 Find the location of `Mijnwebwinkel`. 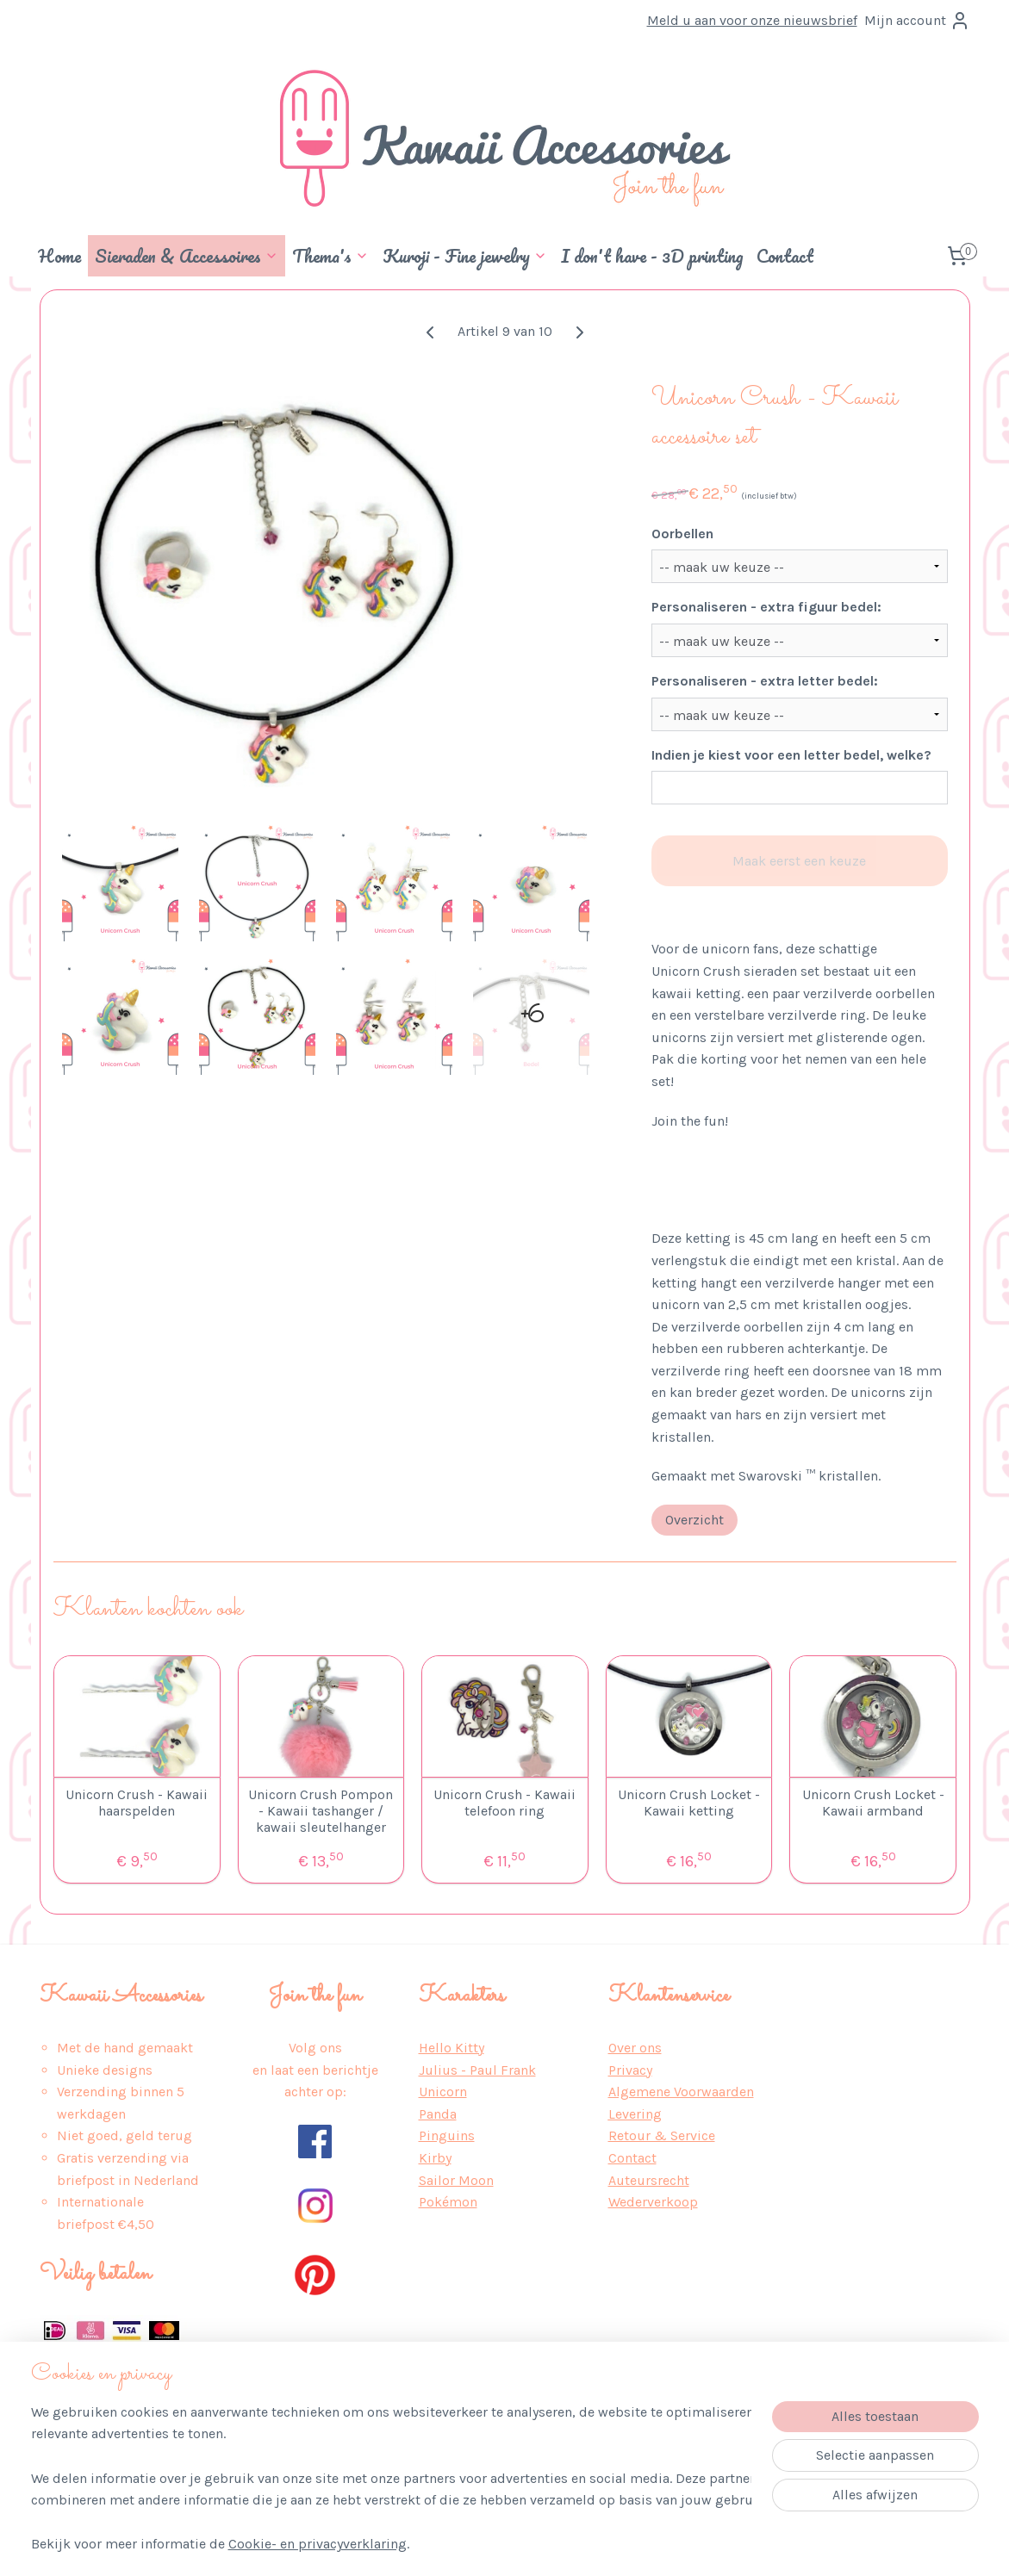

Mijnwebwinkel is located at coordinates (689, 2544).